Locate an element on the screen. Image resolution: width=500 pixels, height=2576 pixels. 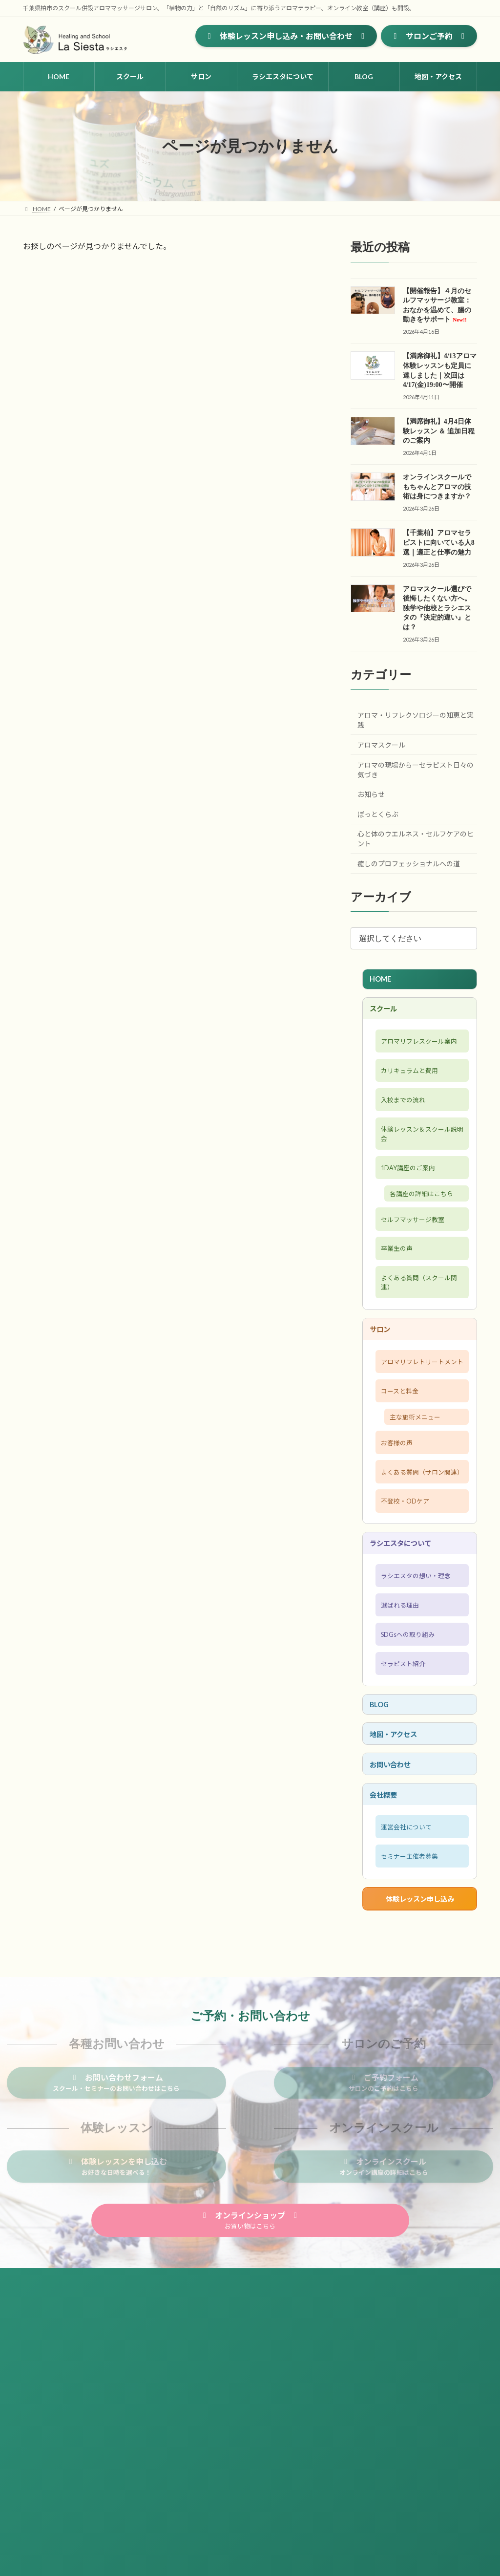
心と体のウエルネス・セルフケアのヒント is located at coordinates (415, 839).